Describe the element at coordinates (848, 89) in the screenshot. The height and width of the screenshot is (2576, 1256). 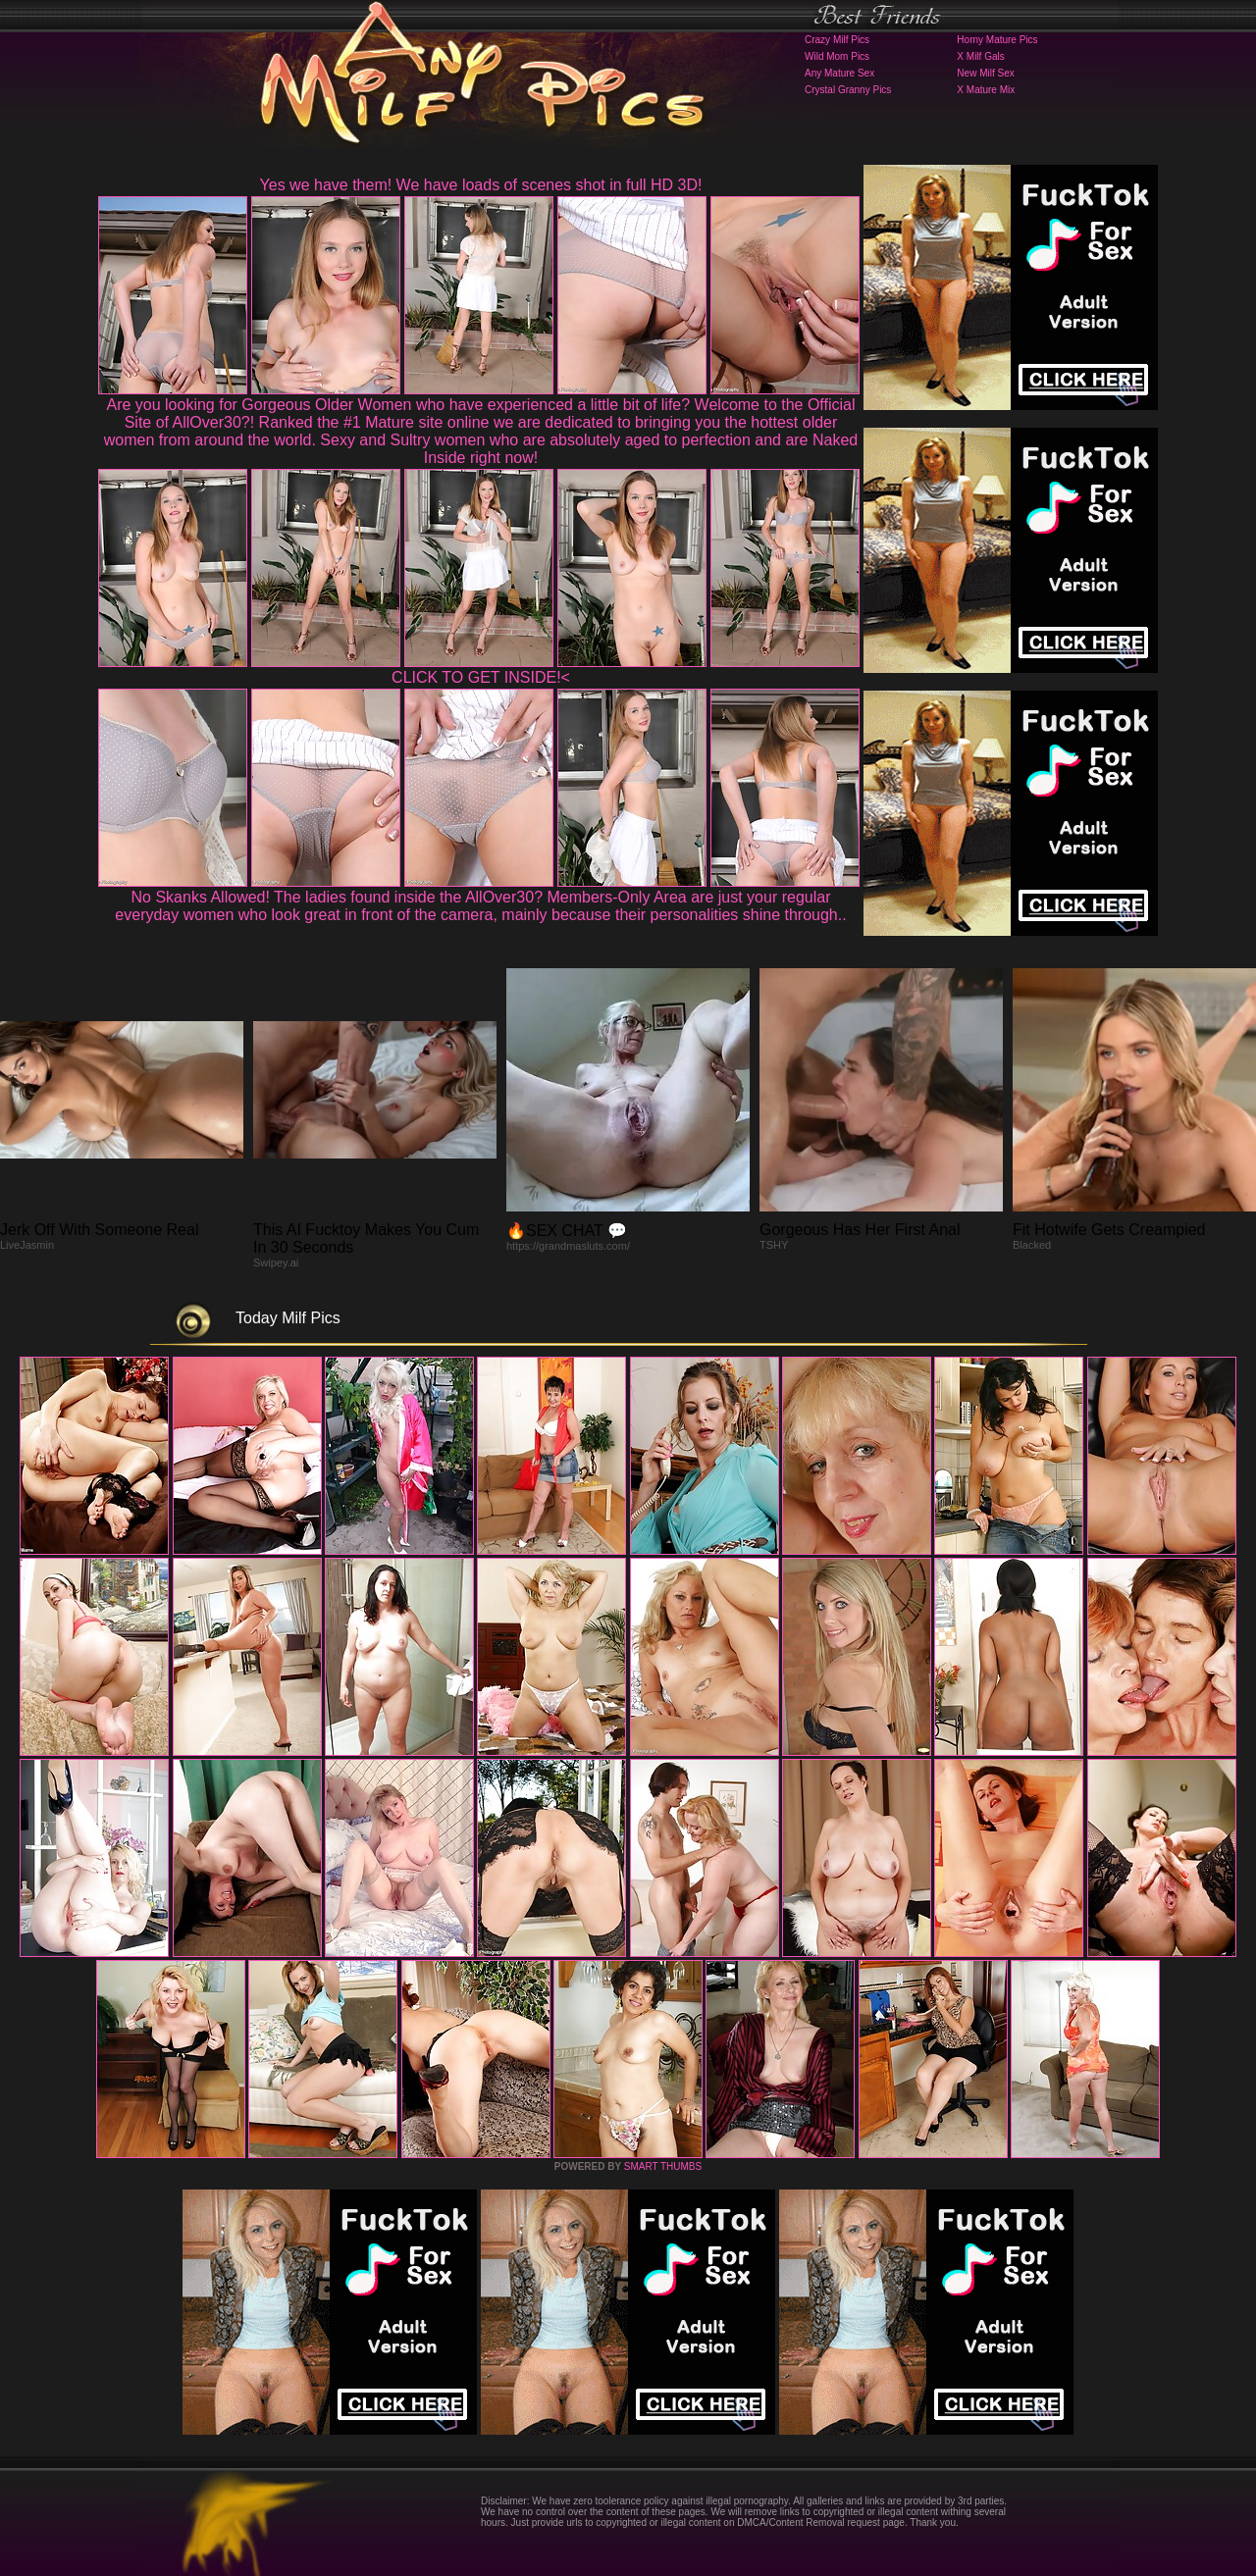
I see `Crystal Granny Pics` at that location.